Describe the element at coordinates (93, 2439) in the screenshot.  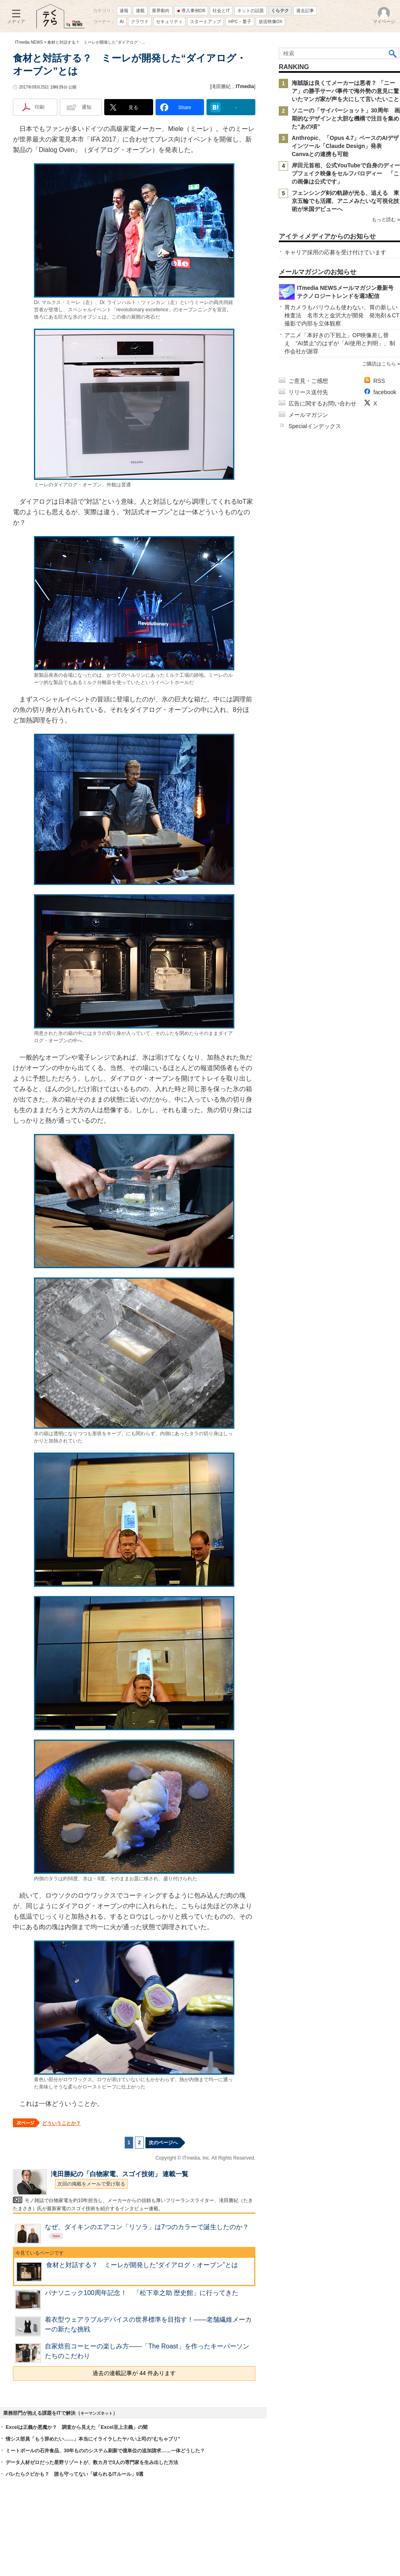
I see `情シス部員「もう辞めたい……」本当にイライラしたヤバい上司の“むちゃブリ”` at that location.